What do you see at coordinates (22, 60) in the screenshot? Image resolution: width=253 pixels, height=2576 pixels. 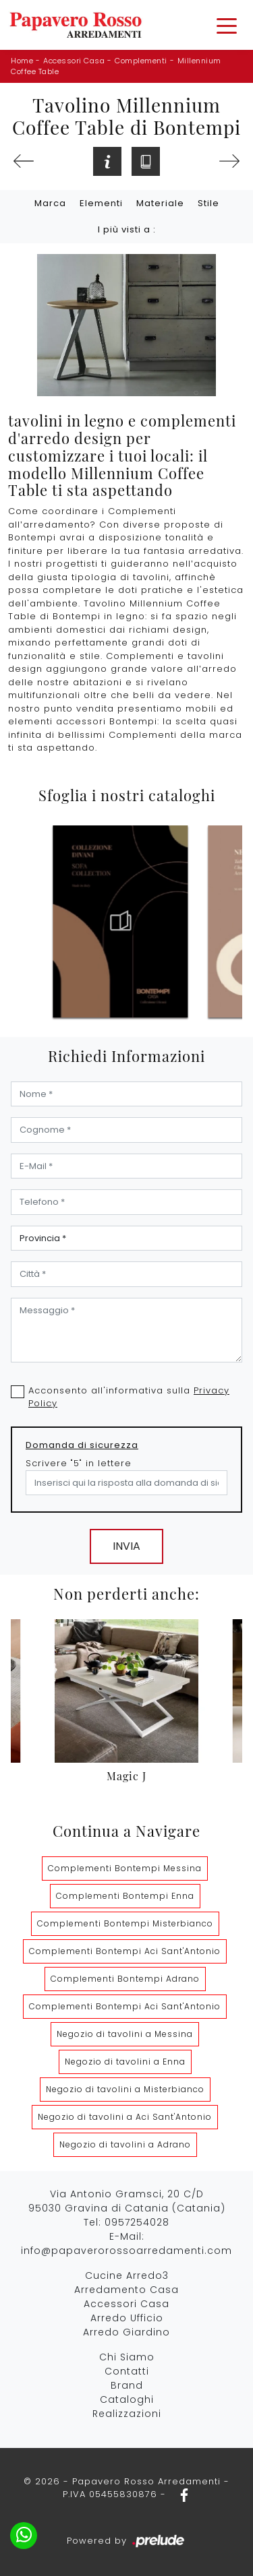 I see `Home` at bounding box center [22, 60].